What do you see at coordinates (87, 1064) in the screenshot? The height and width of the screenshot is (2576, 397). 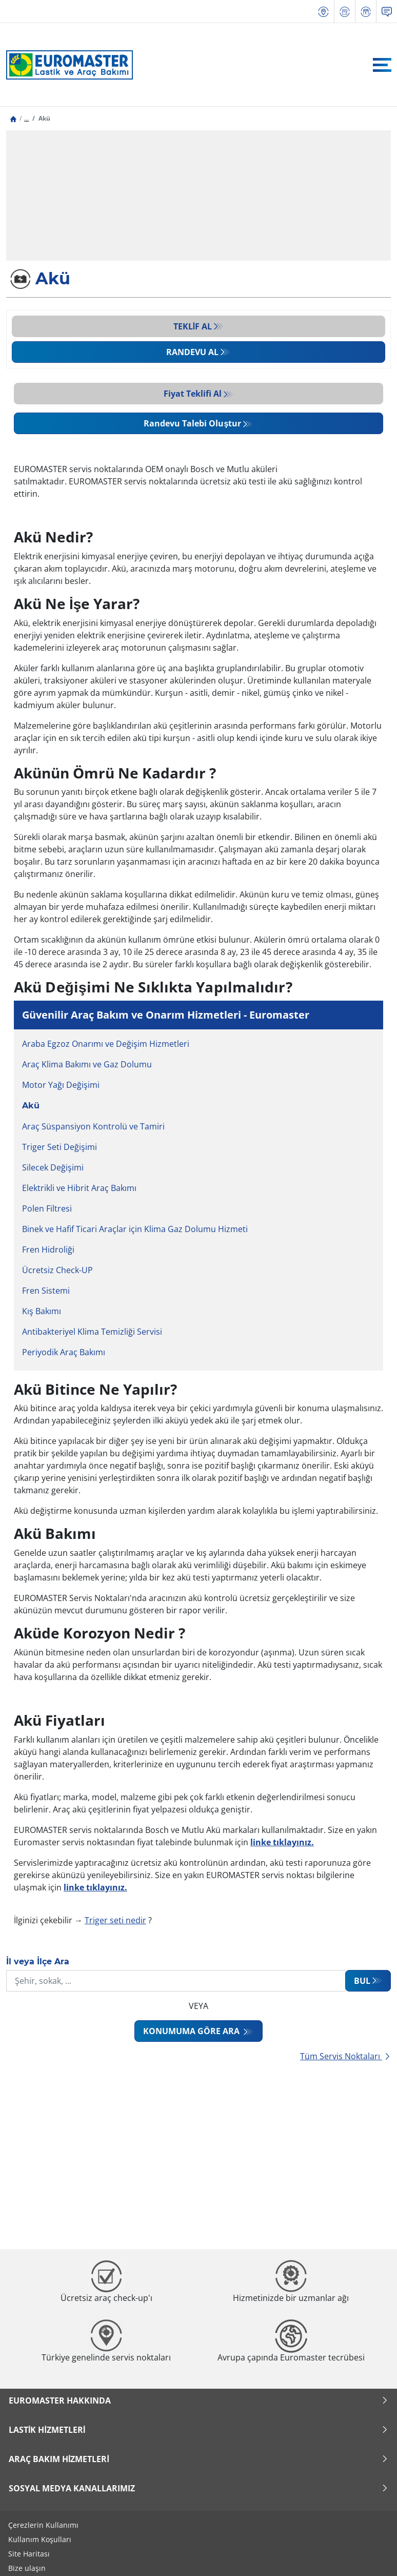 I see `Araç Klima Bakımı ve Gaz Dolumu` at bounding box center [87, 1064].